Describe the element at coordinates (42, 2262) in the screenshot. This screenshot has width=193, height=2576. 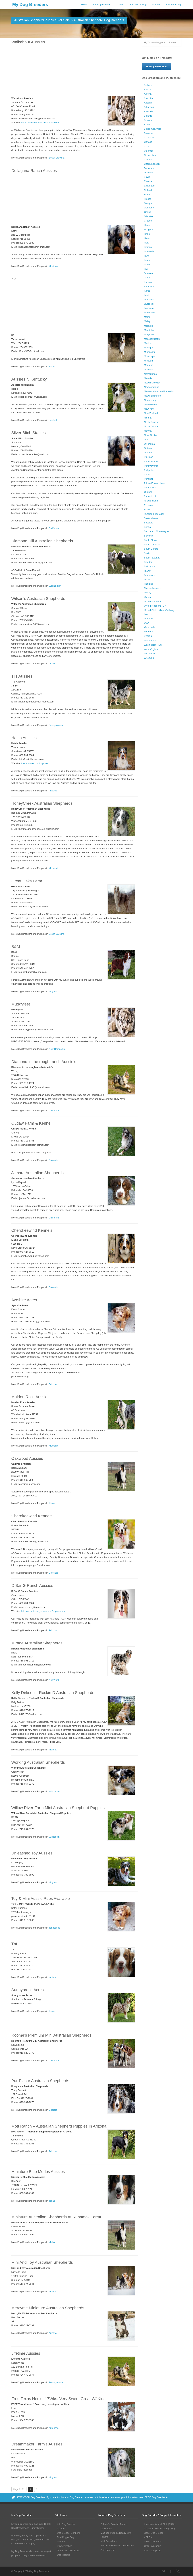
I see `Mini And Toy Australian Shepherds` at that location.